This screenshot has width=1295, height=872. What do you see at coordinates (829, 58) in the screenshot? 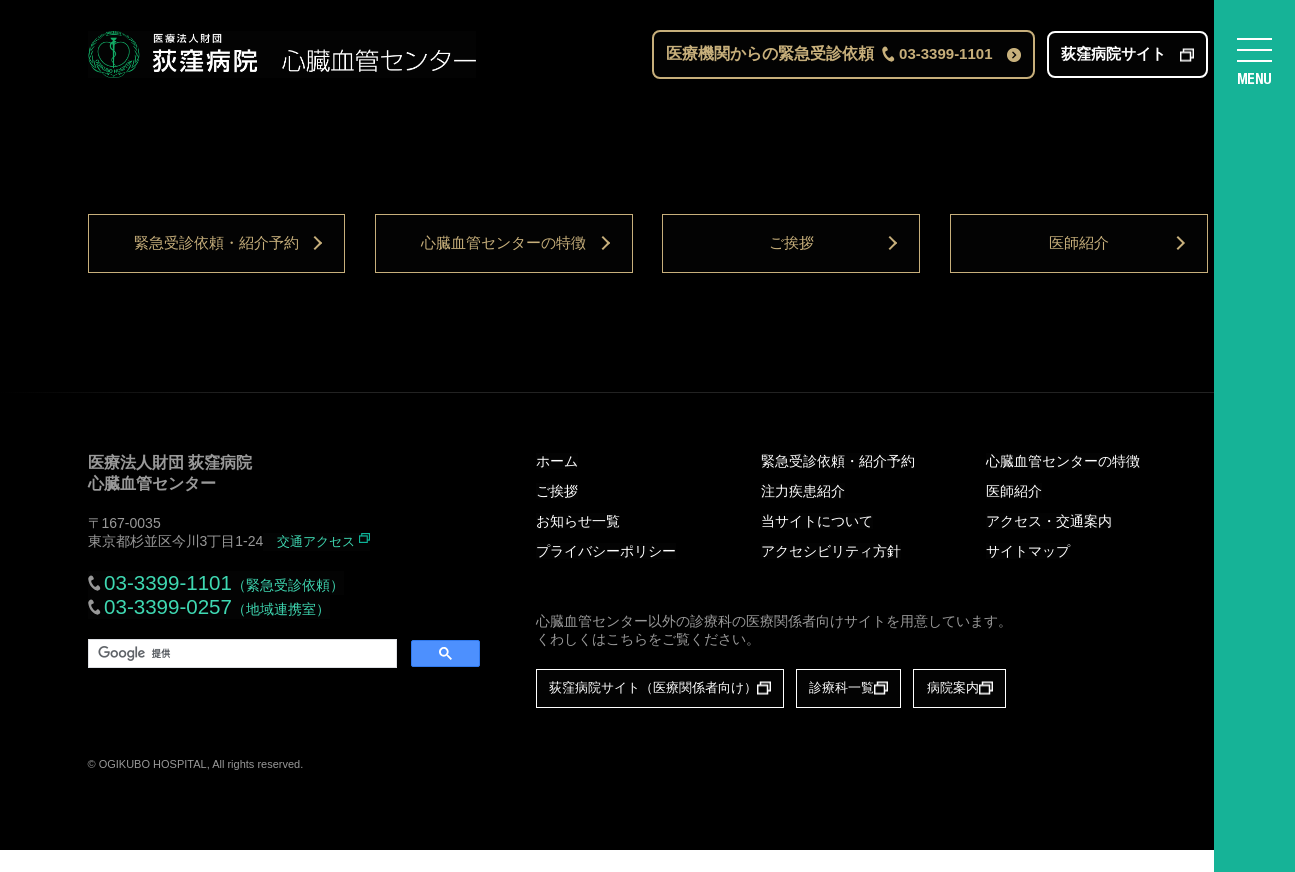
I see `医療機関からの緊急受診依頼` at bounding box center [829, 58].